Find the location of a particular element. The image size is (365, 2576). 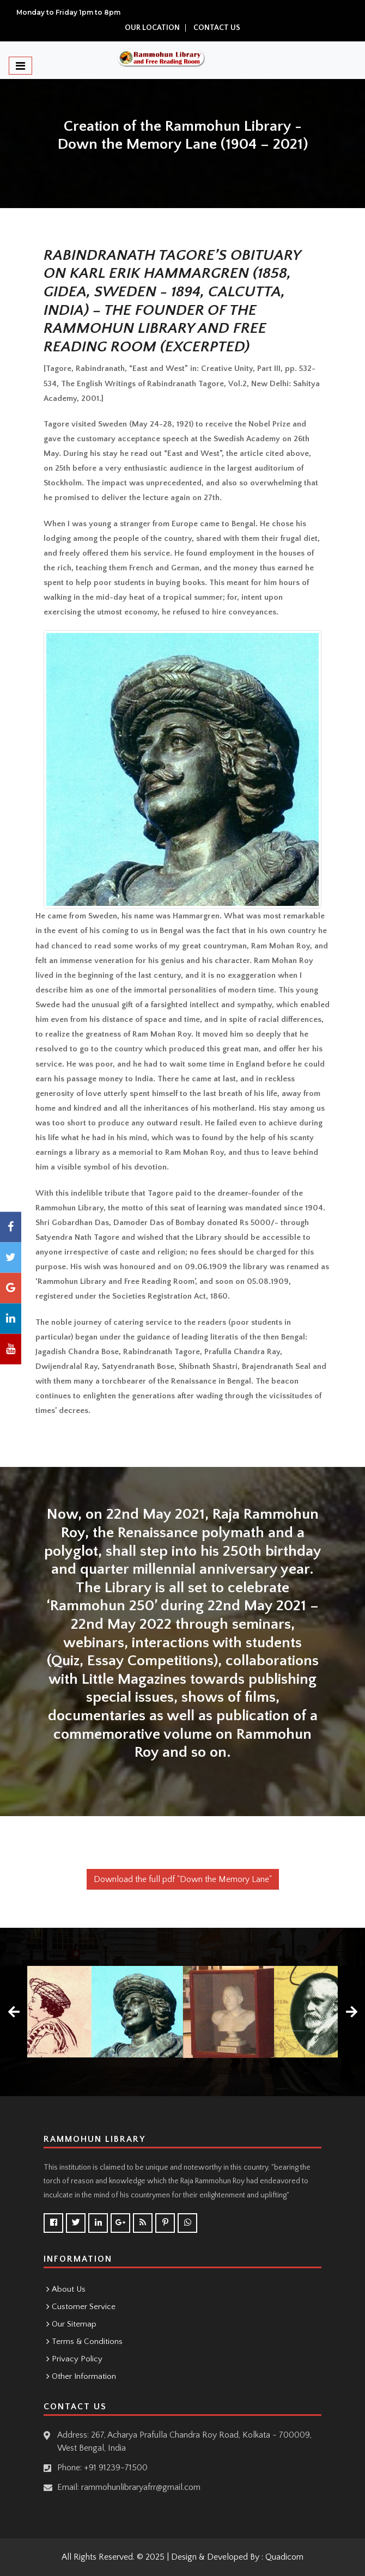

Terms & Conditions is located at coordinates (87, 2341).